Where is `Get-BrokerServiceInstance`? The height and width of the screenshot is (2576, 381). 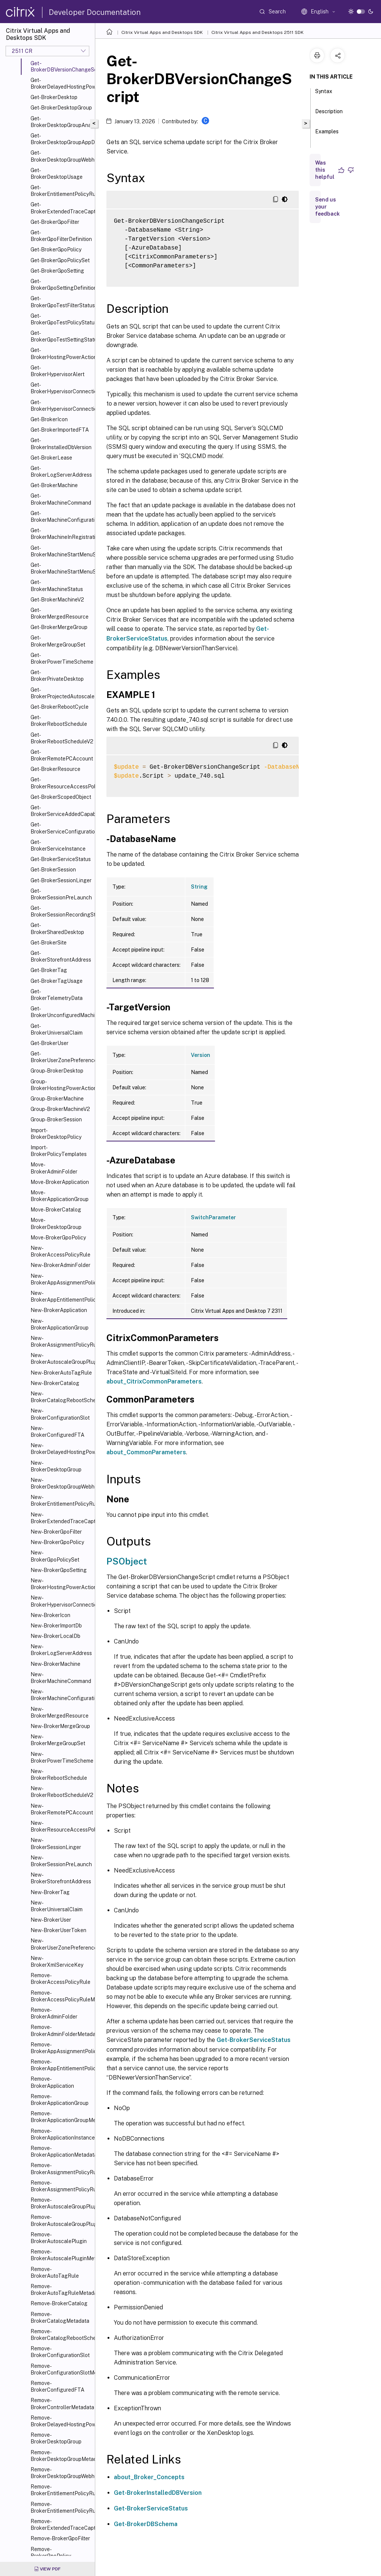 Get-BrokerServiceInstance is located at coordinates (58, 845).